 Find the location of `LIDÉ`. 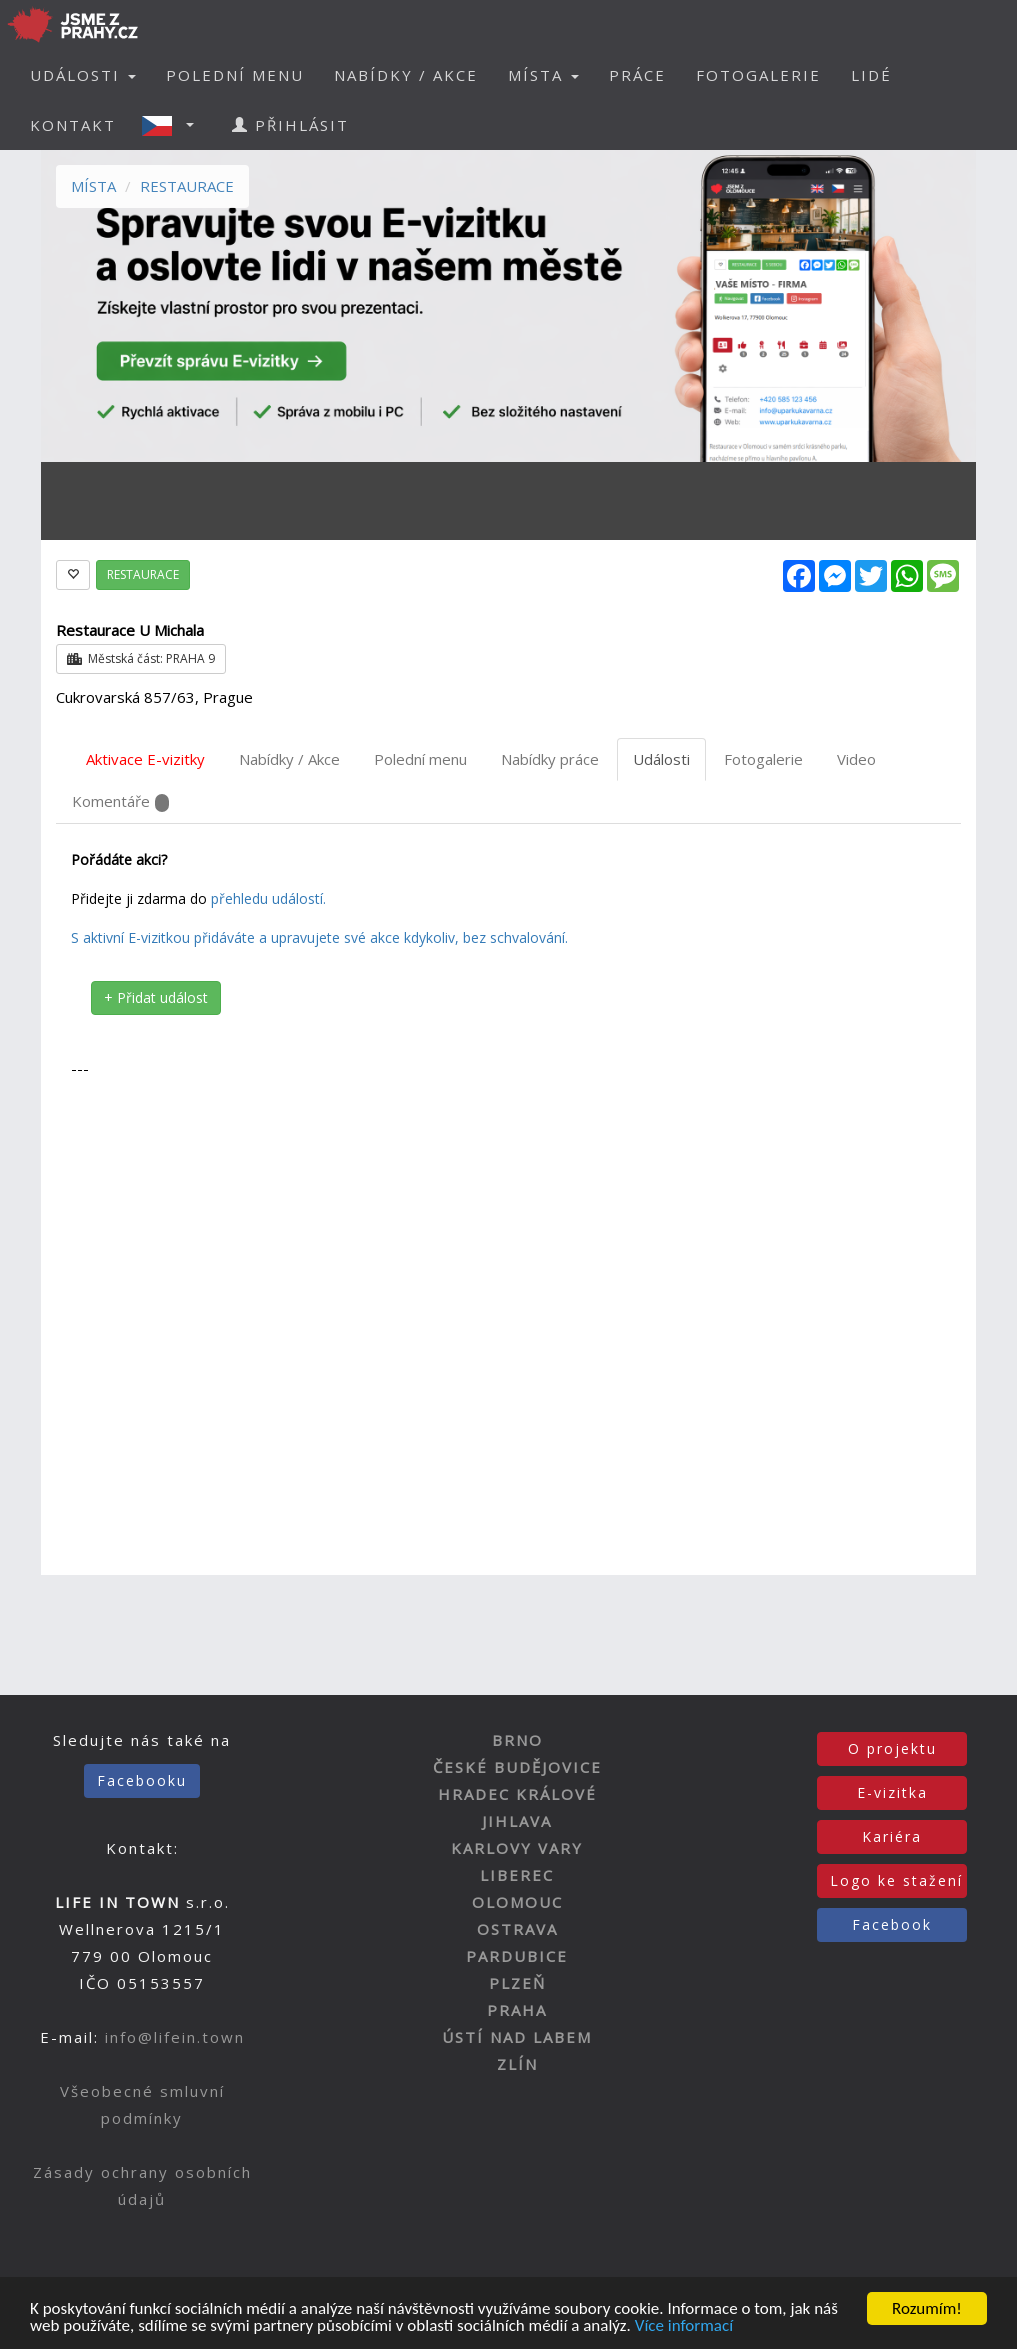

LIDÉ is located at coordinates (871, 75).